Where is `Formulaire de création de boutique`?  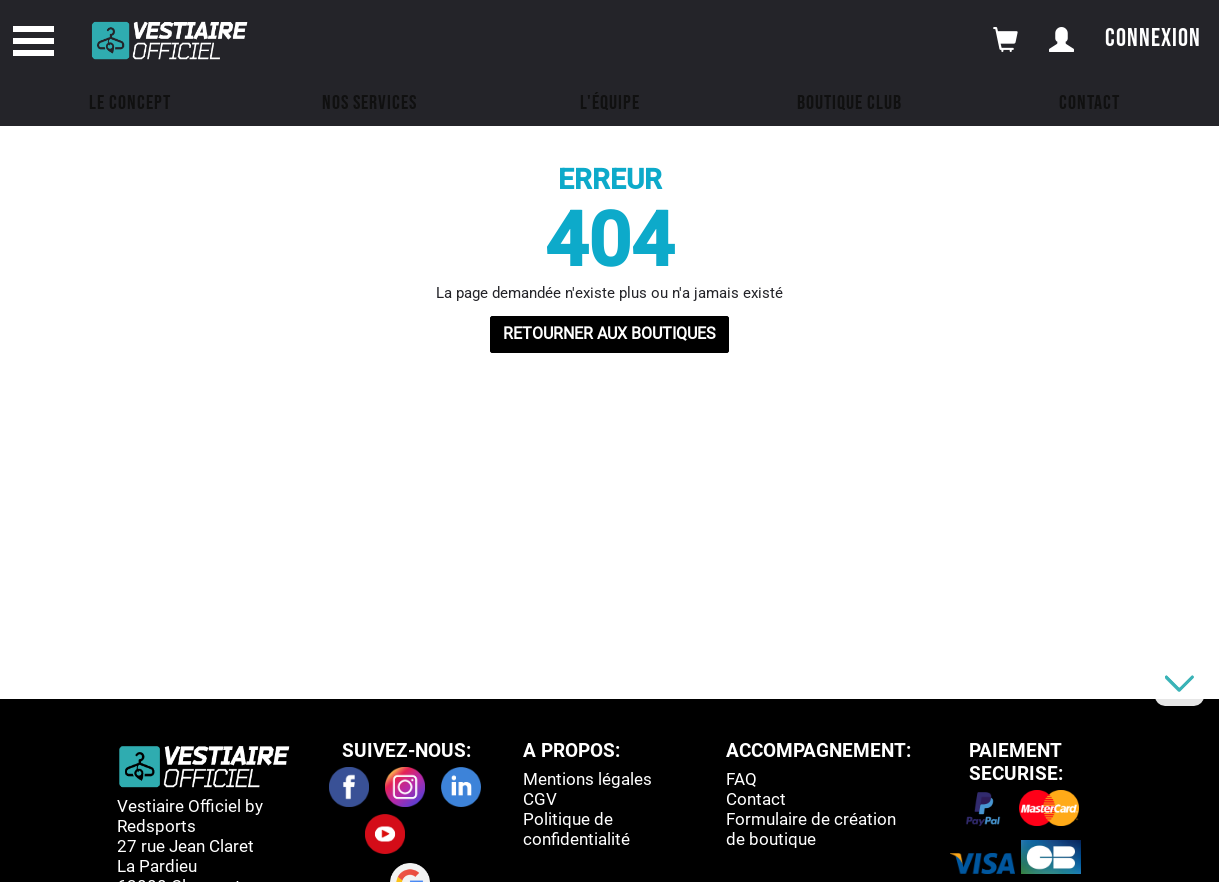
Formulaire de création de boutique is located at coordinates (811, 829).